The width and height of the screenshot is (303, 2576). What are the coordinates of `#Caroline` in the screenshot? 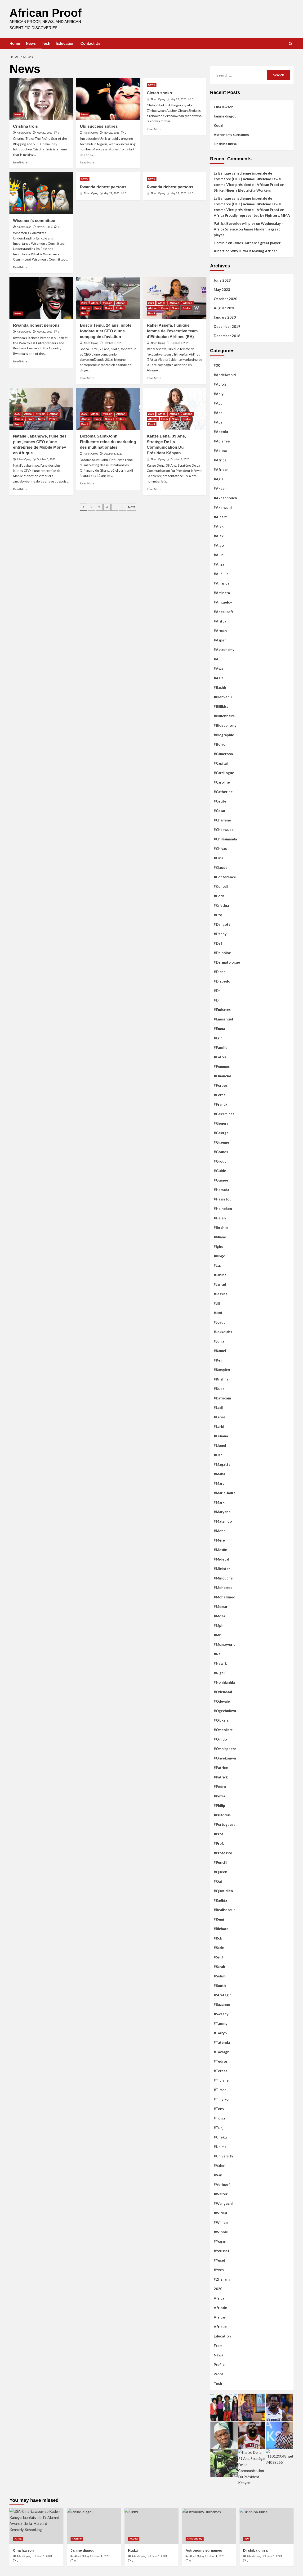 It's located at (222, 782).